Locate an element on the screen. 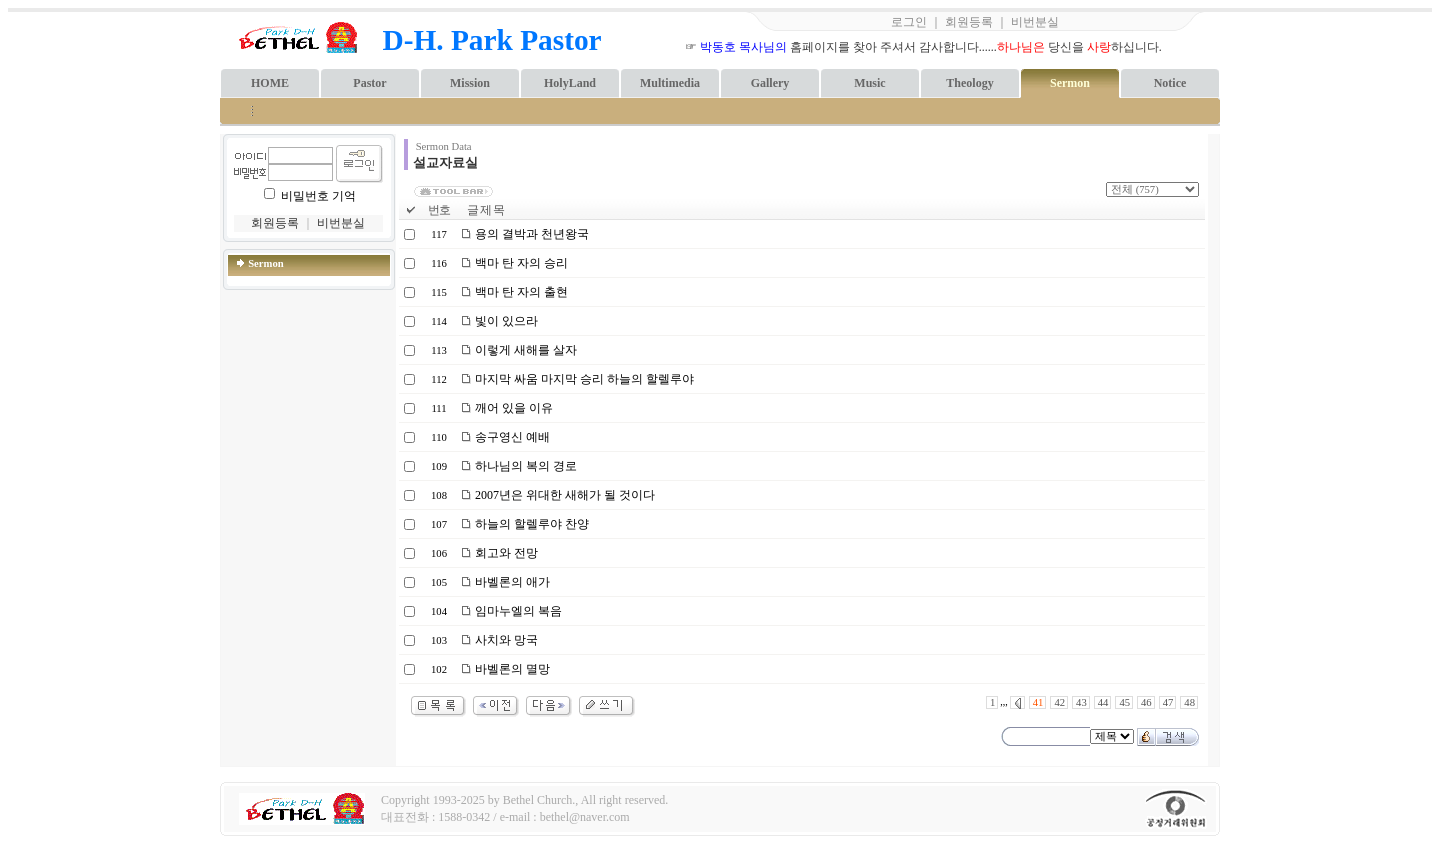 This screenshot has height=859, width=1440. D-H. Park Pastor is located at coordinates (492, 40).